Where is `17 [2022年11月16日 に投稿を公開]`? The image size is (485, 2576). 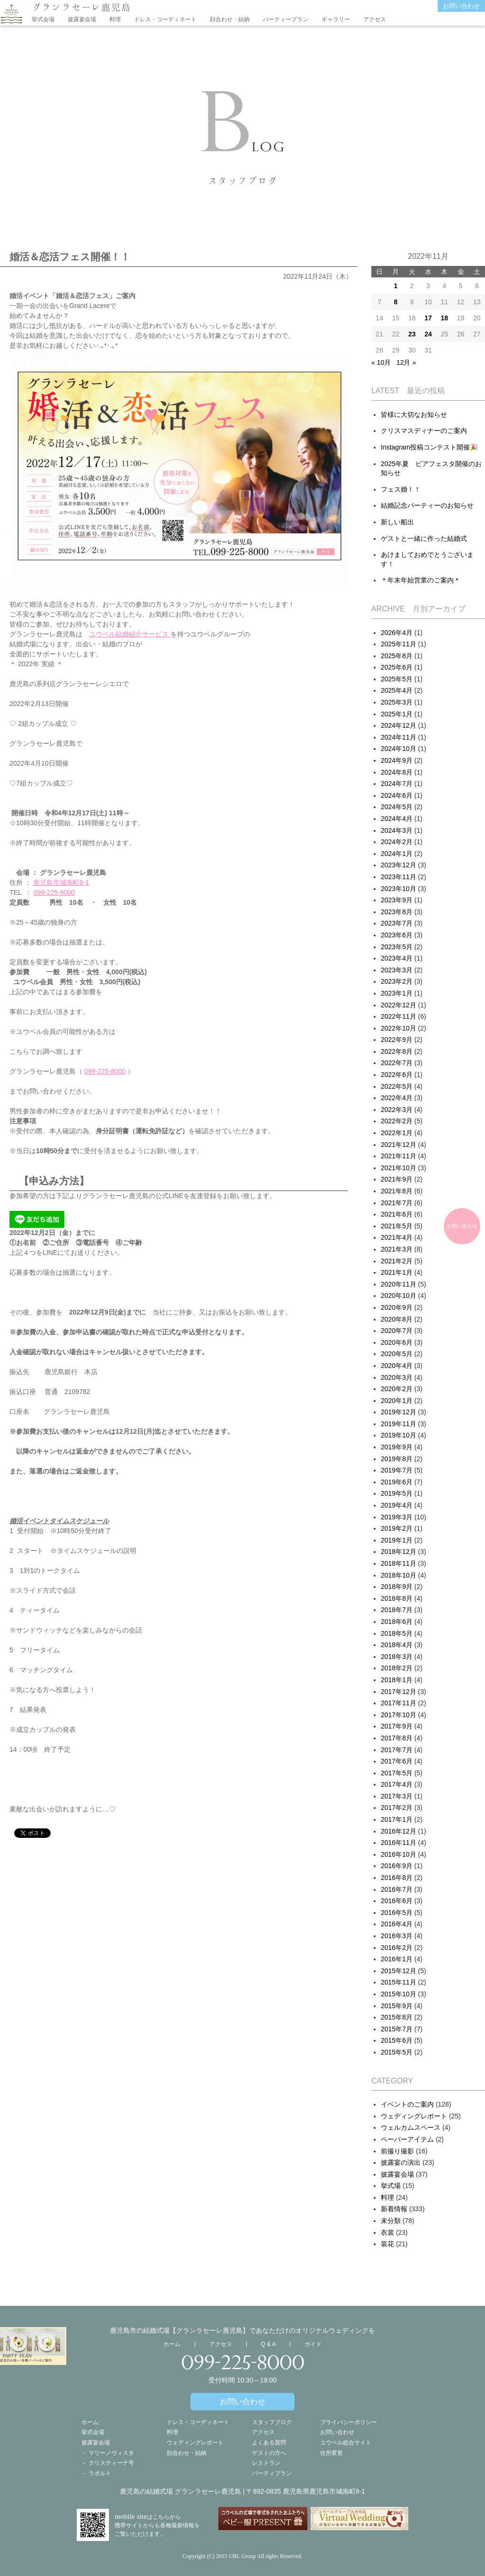
17 [2022年11月16日 に投稿を公開] is located at coordinates (428, 318).